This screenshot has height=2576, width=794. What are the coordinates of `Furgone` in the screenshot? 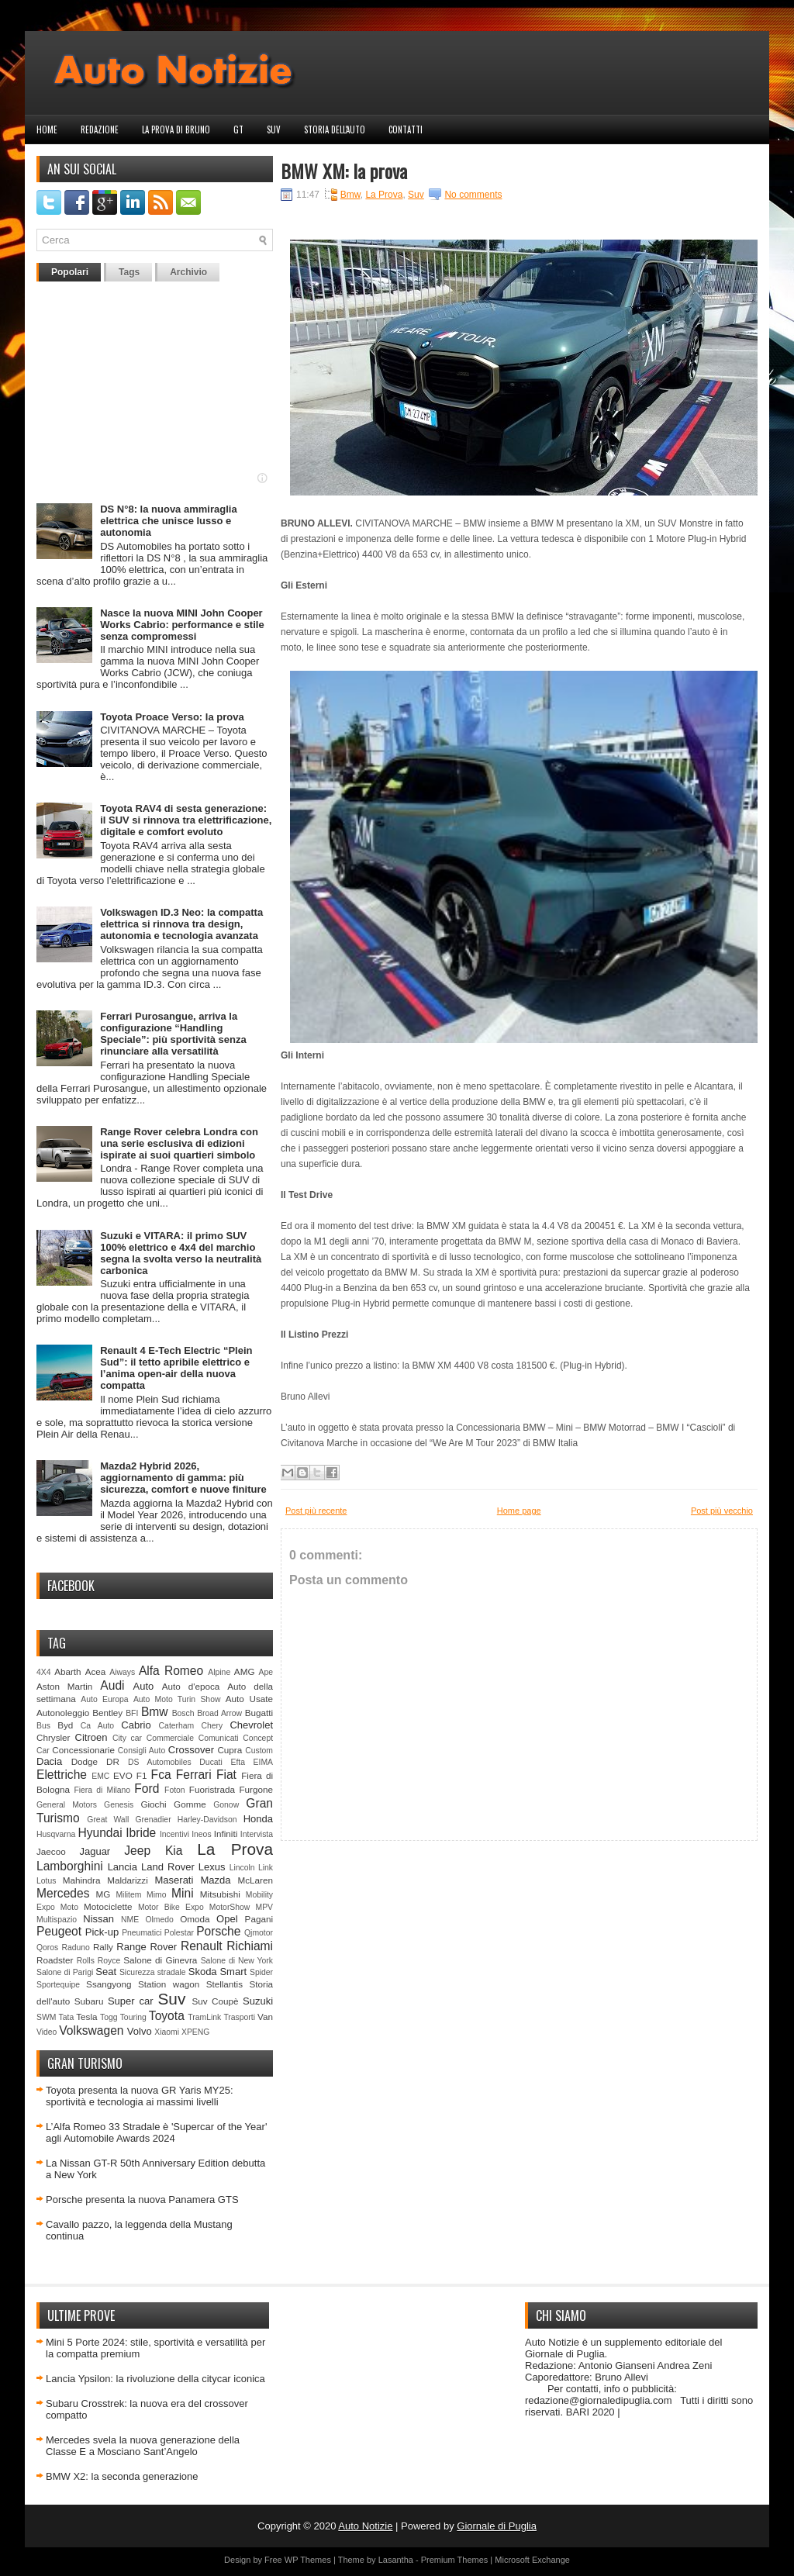 It's located at (256, 1789).